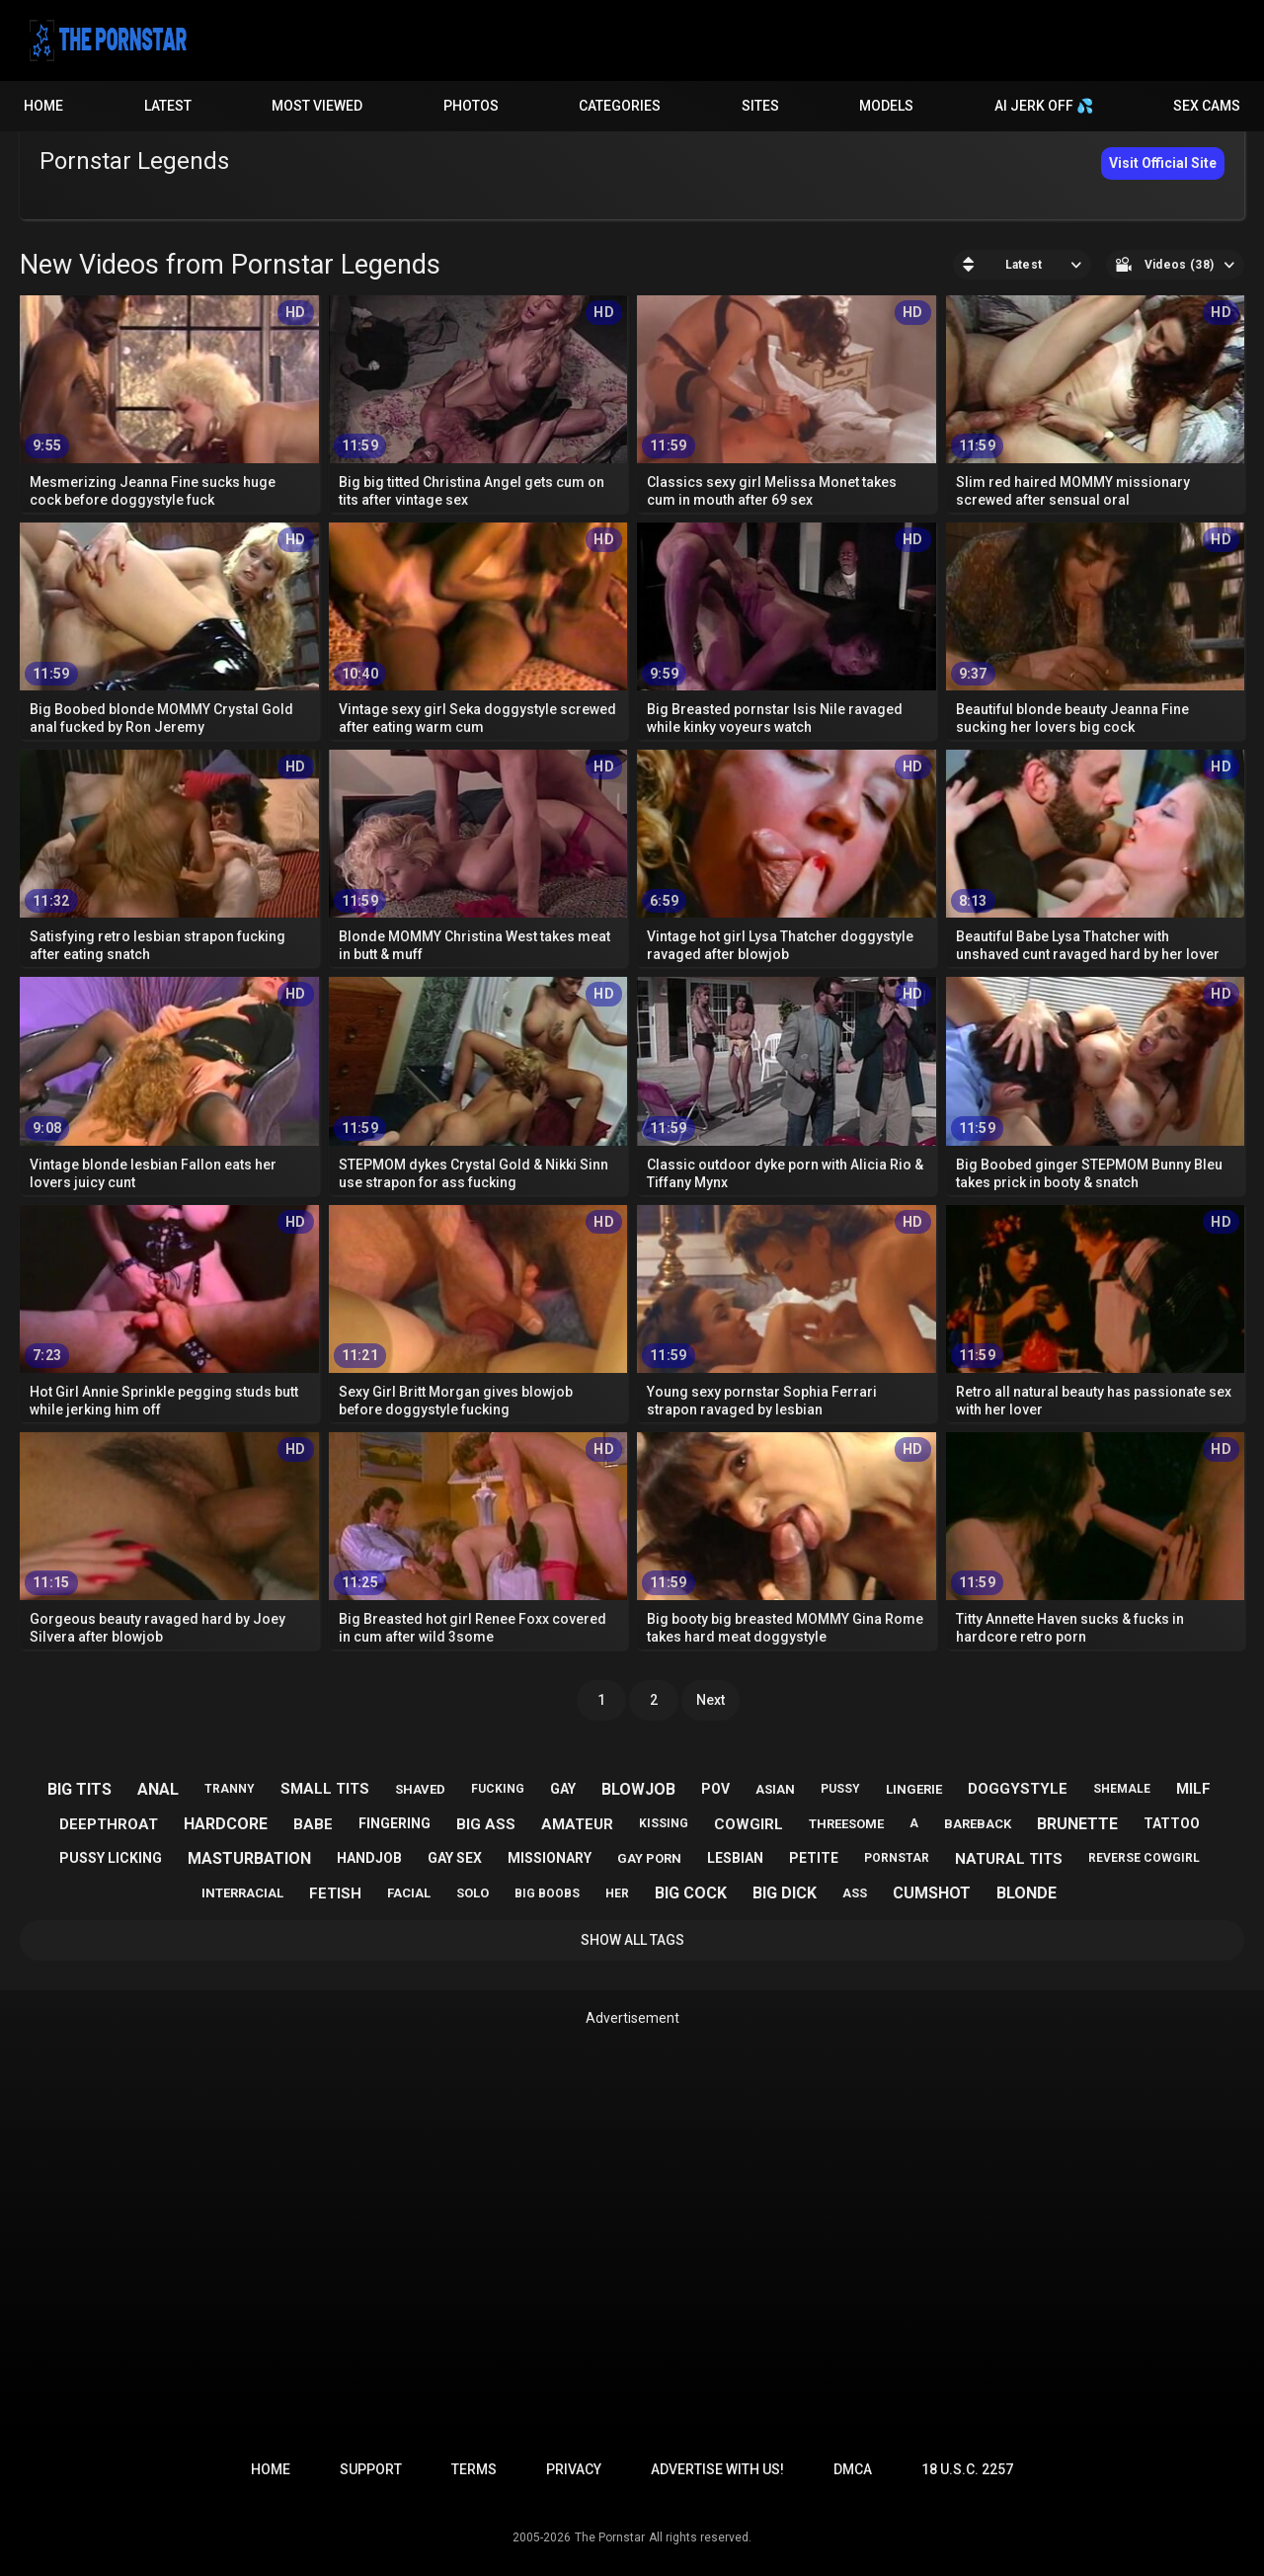 The height and width of the screenshot is (2576, 1264). What do you see at coordinates (573, 2469) in the screenshot?
I see `Privacy` at bounding box center [573, 2469].